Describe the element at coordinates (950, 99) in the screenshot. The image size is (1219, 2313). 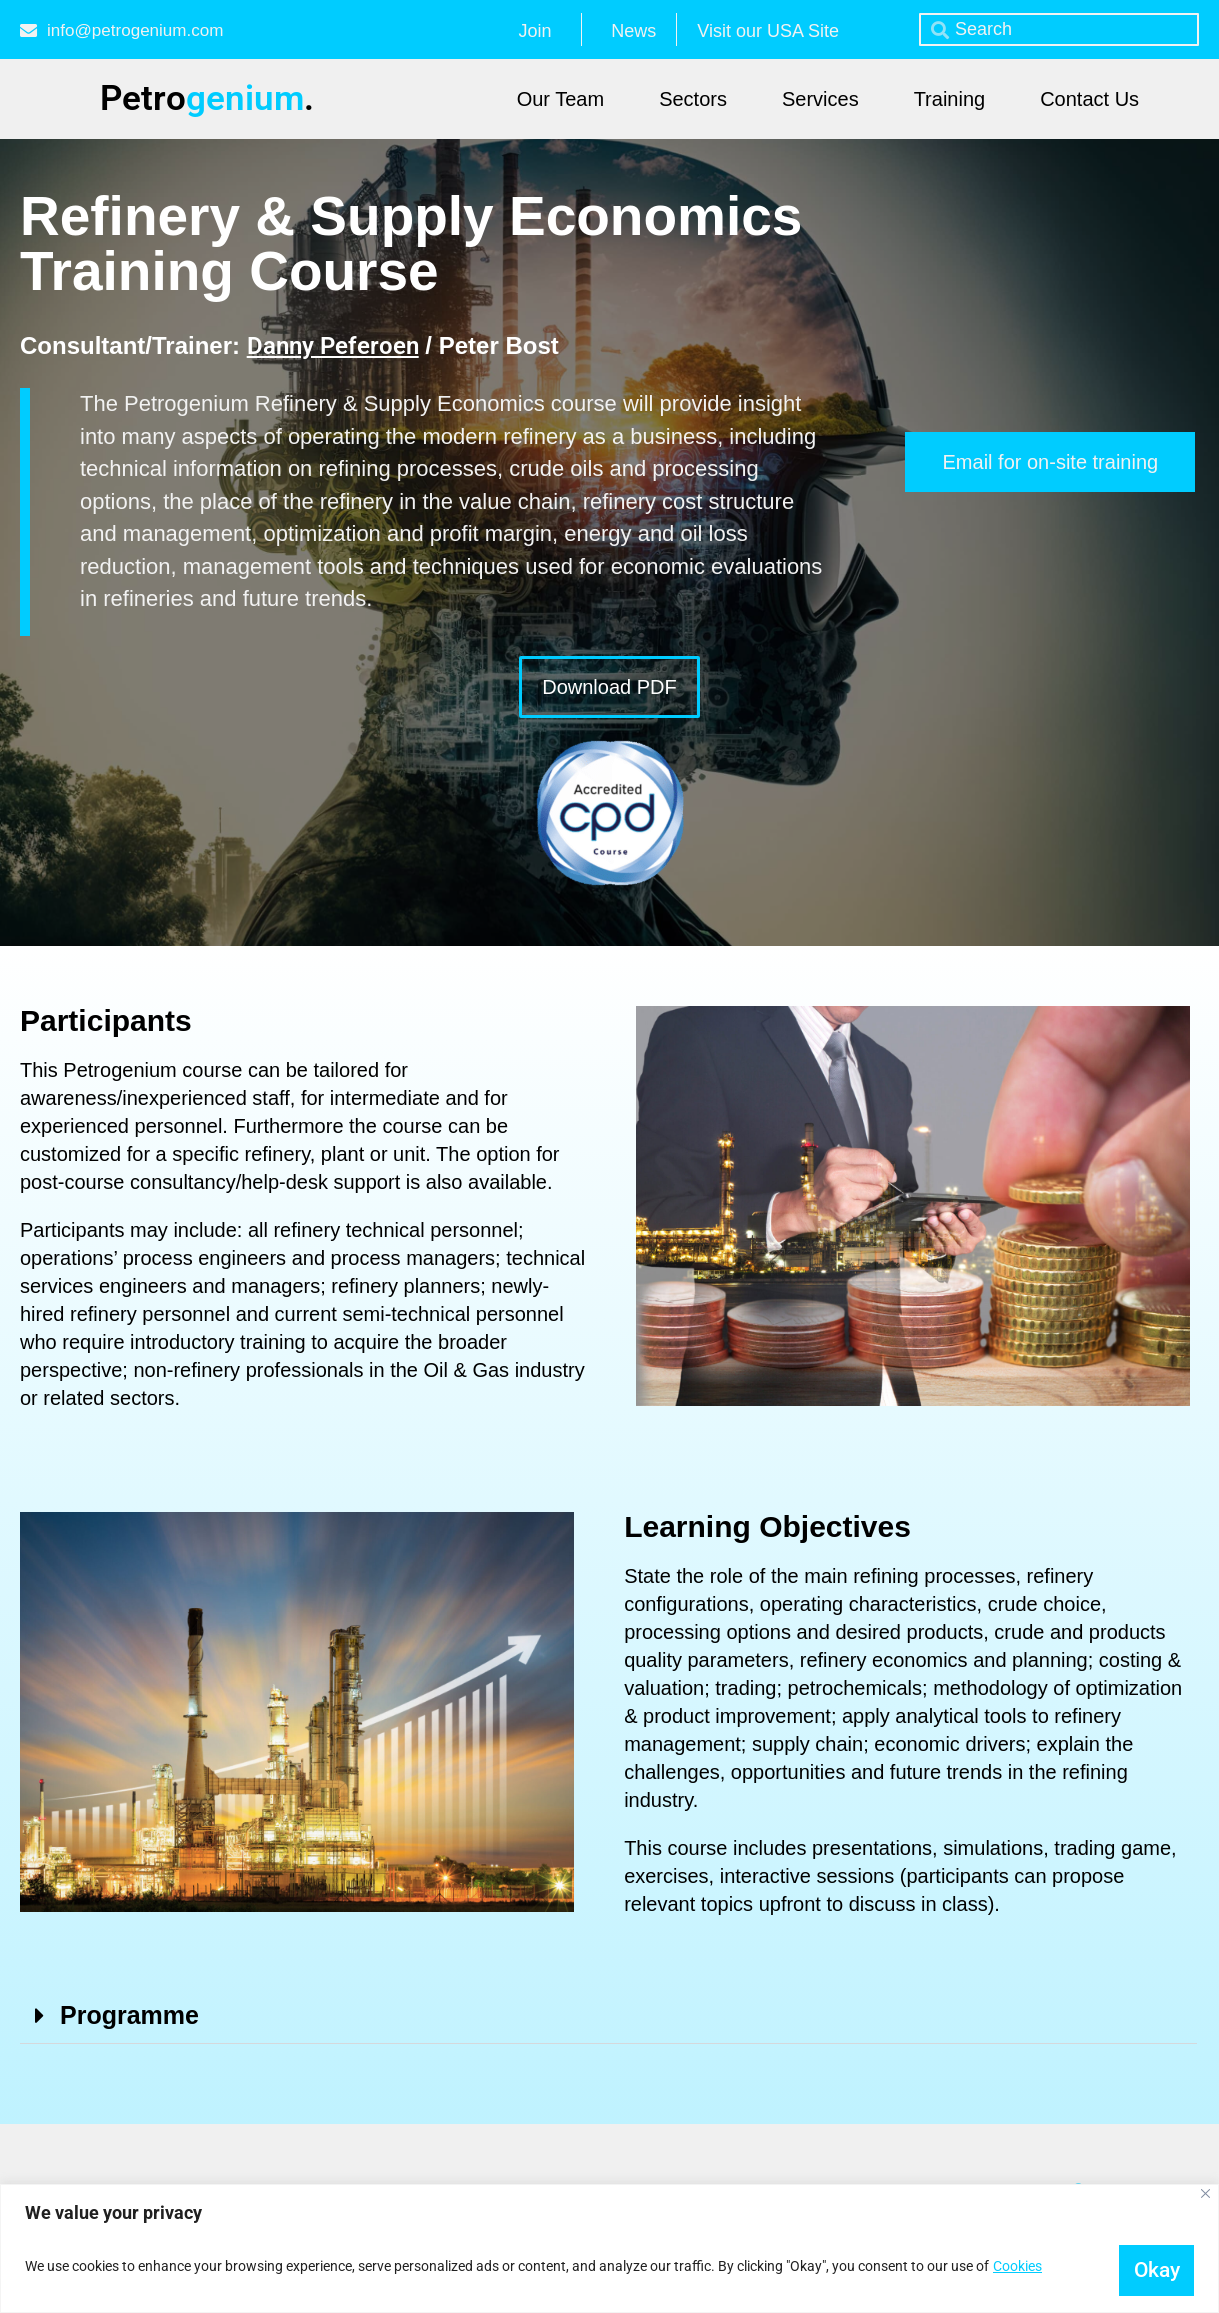
I see `Training` at that location.